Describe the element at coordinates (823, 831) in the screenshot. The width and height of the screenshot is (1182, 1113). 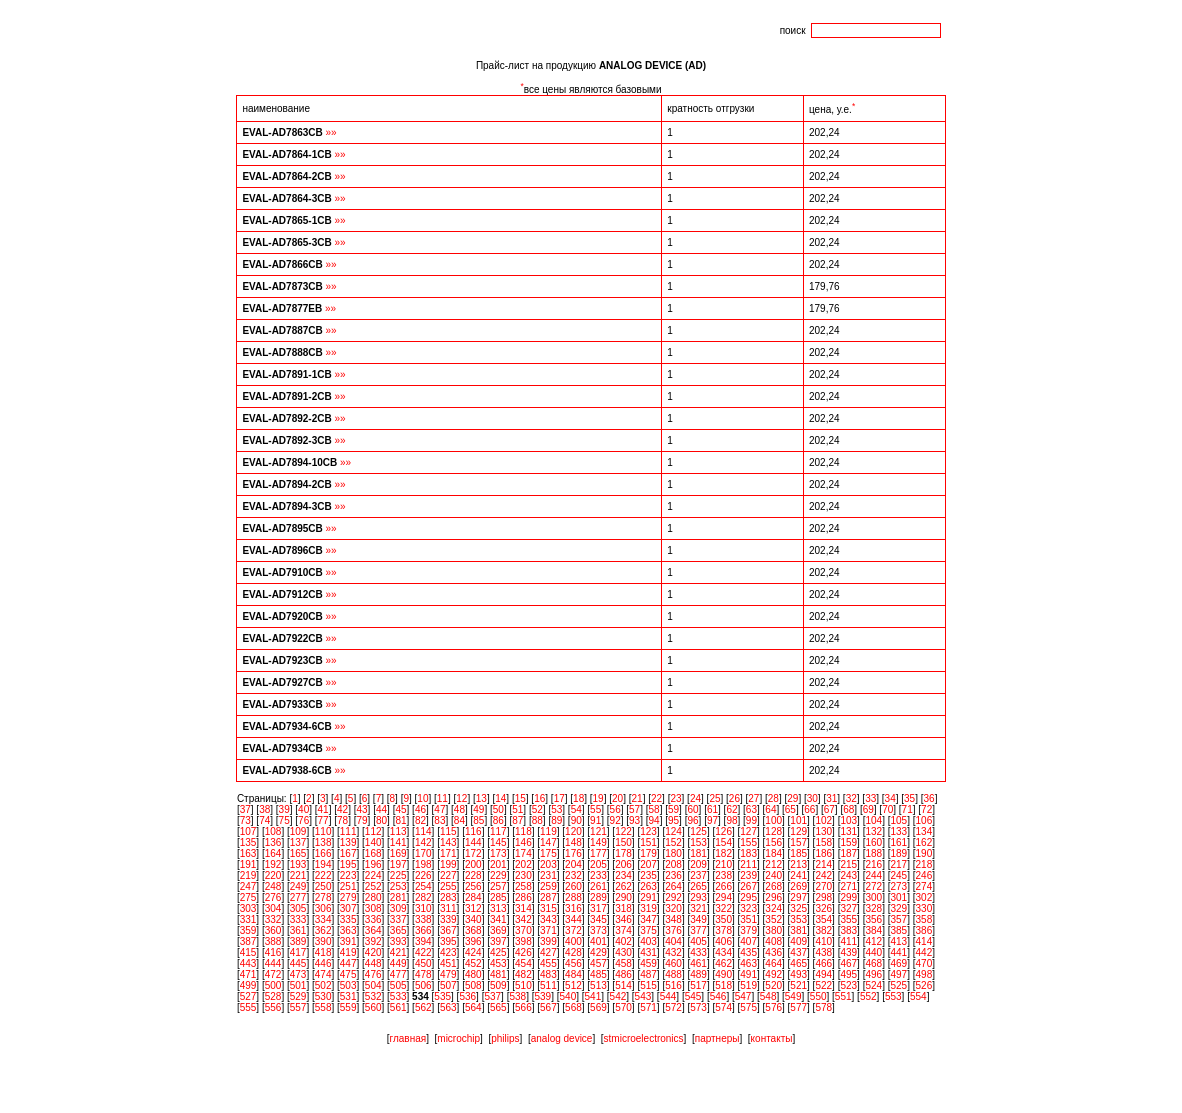
I see `130` at that location.